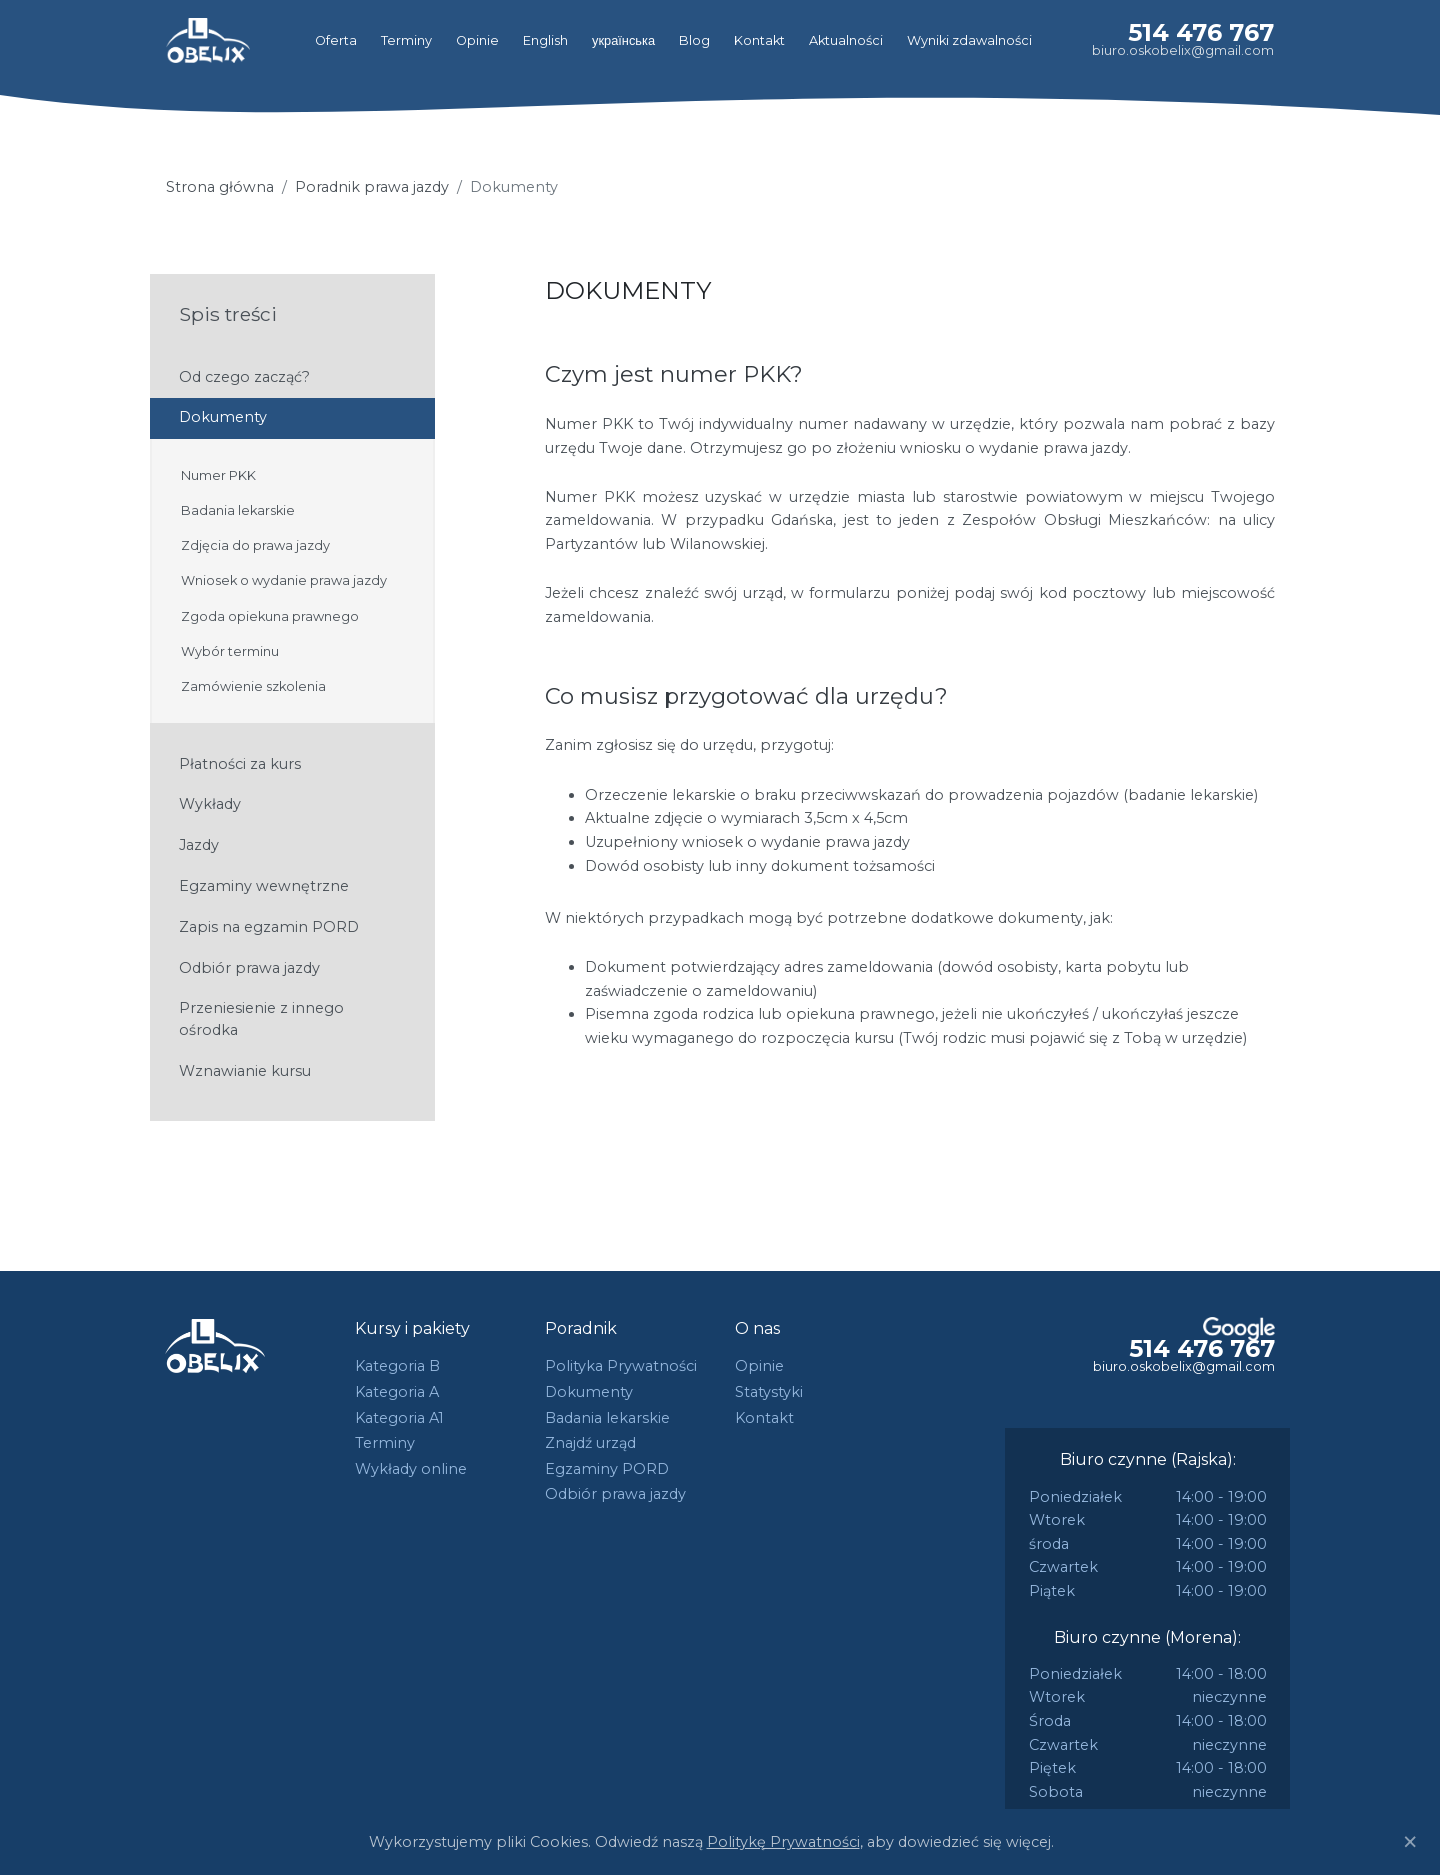 The height and width of the screenshot is (1875, 1440). I want to click on Odbiór prawa jazdy, so click(249, 968).